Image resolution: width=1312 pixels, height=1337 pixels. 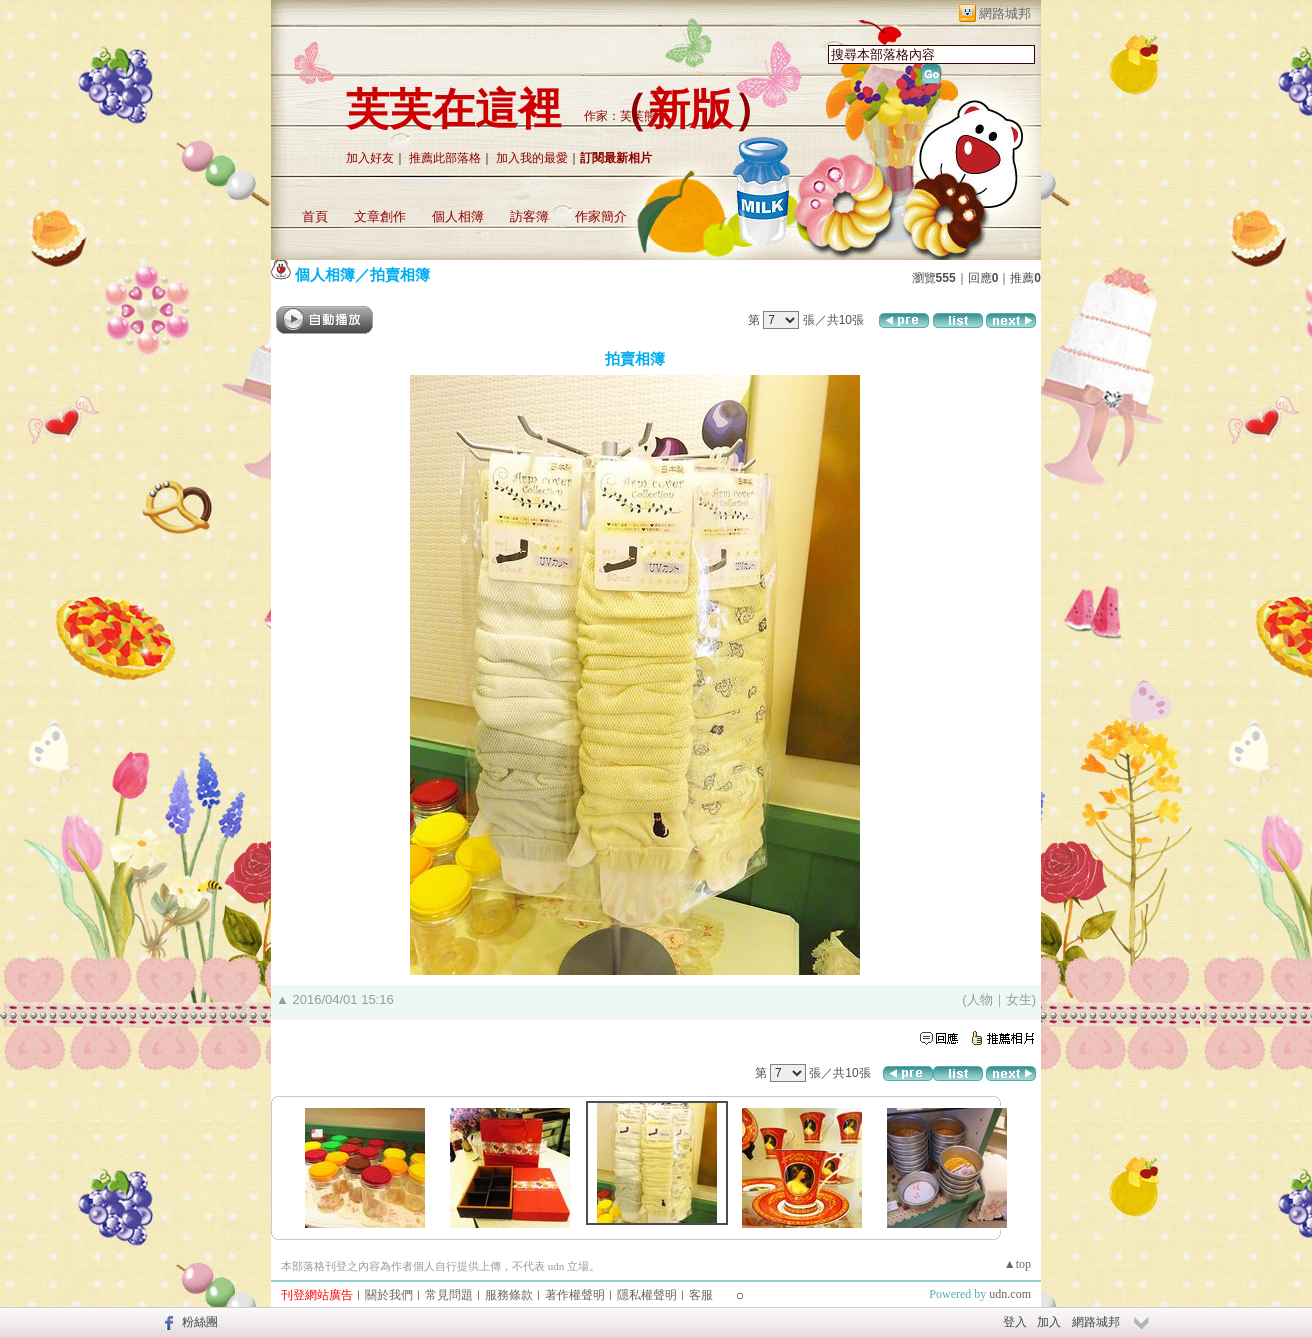 What do you see at coordinates (445, 158) in the screenshot?
I see `推薦此部落格` at bounding box center [445, 158].